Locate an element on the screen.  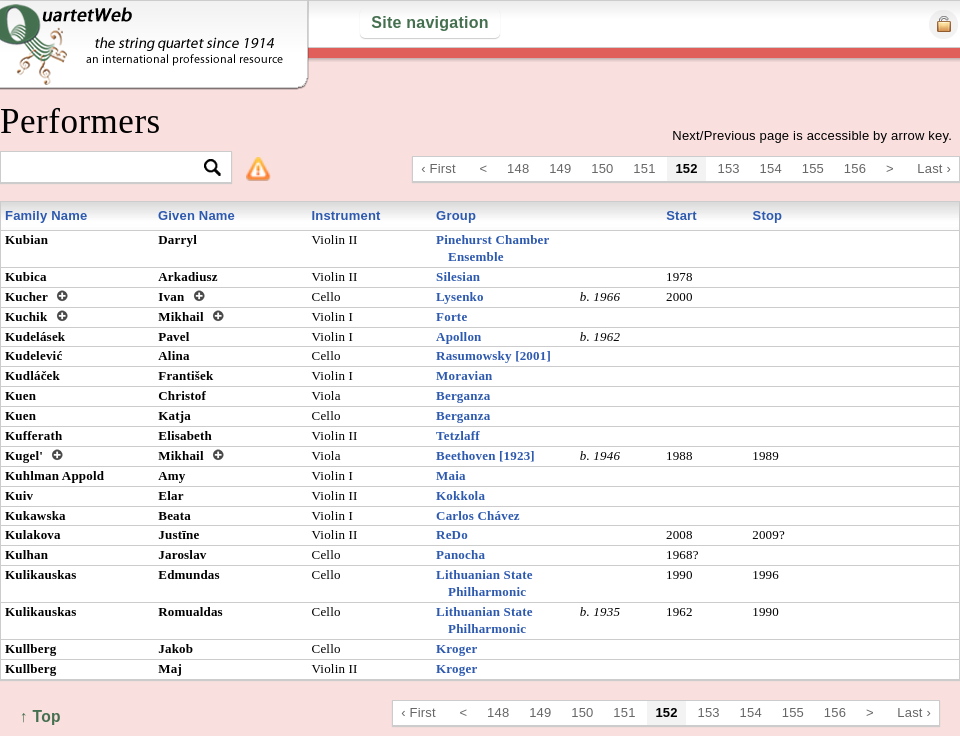
ReDo is located at coordinates (452, 534).